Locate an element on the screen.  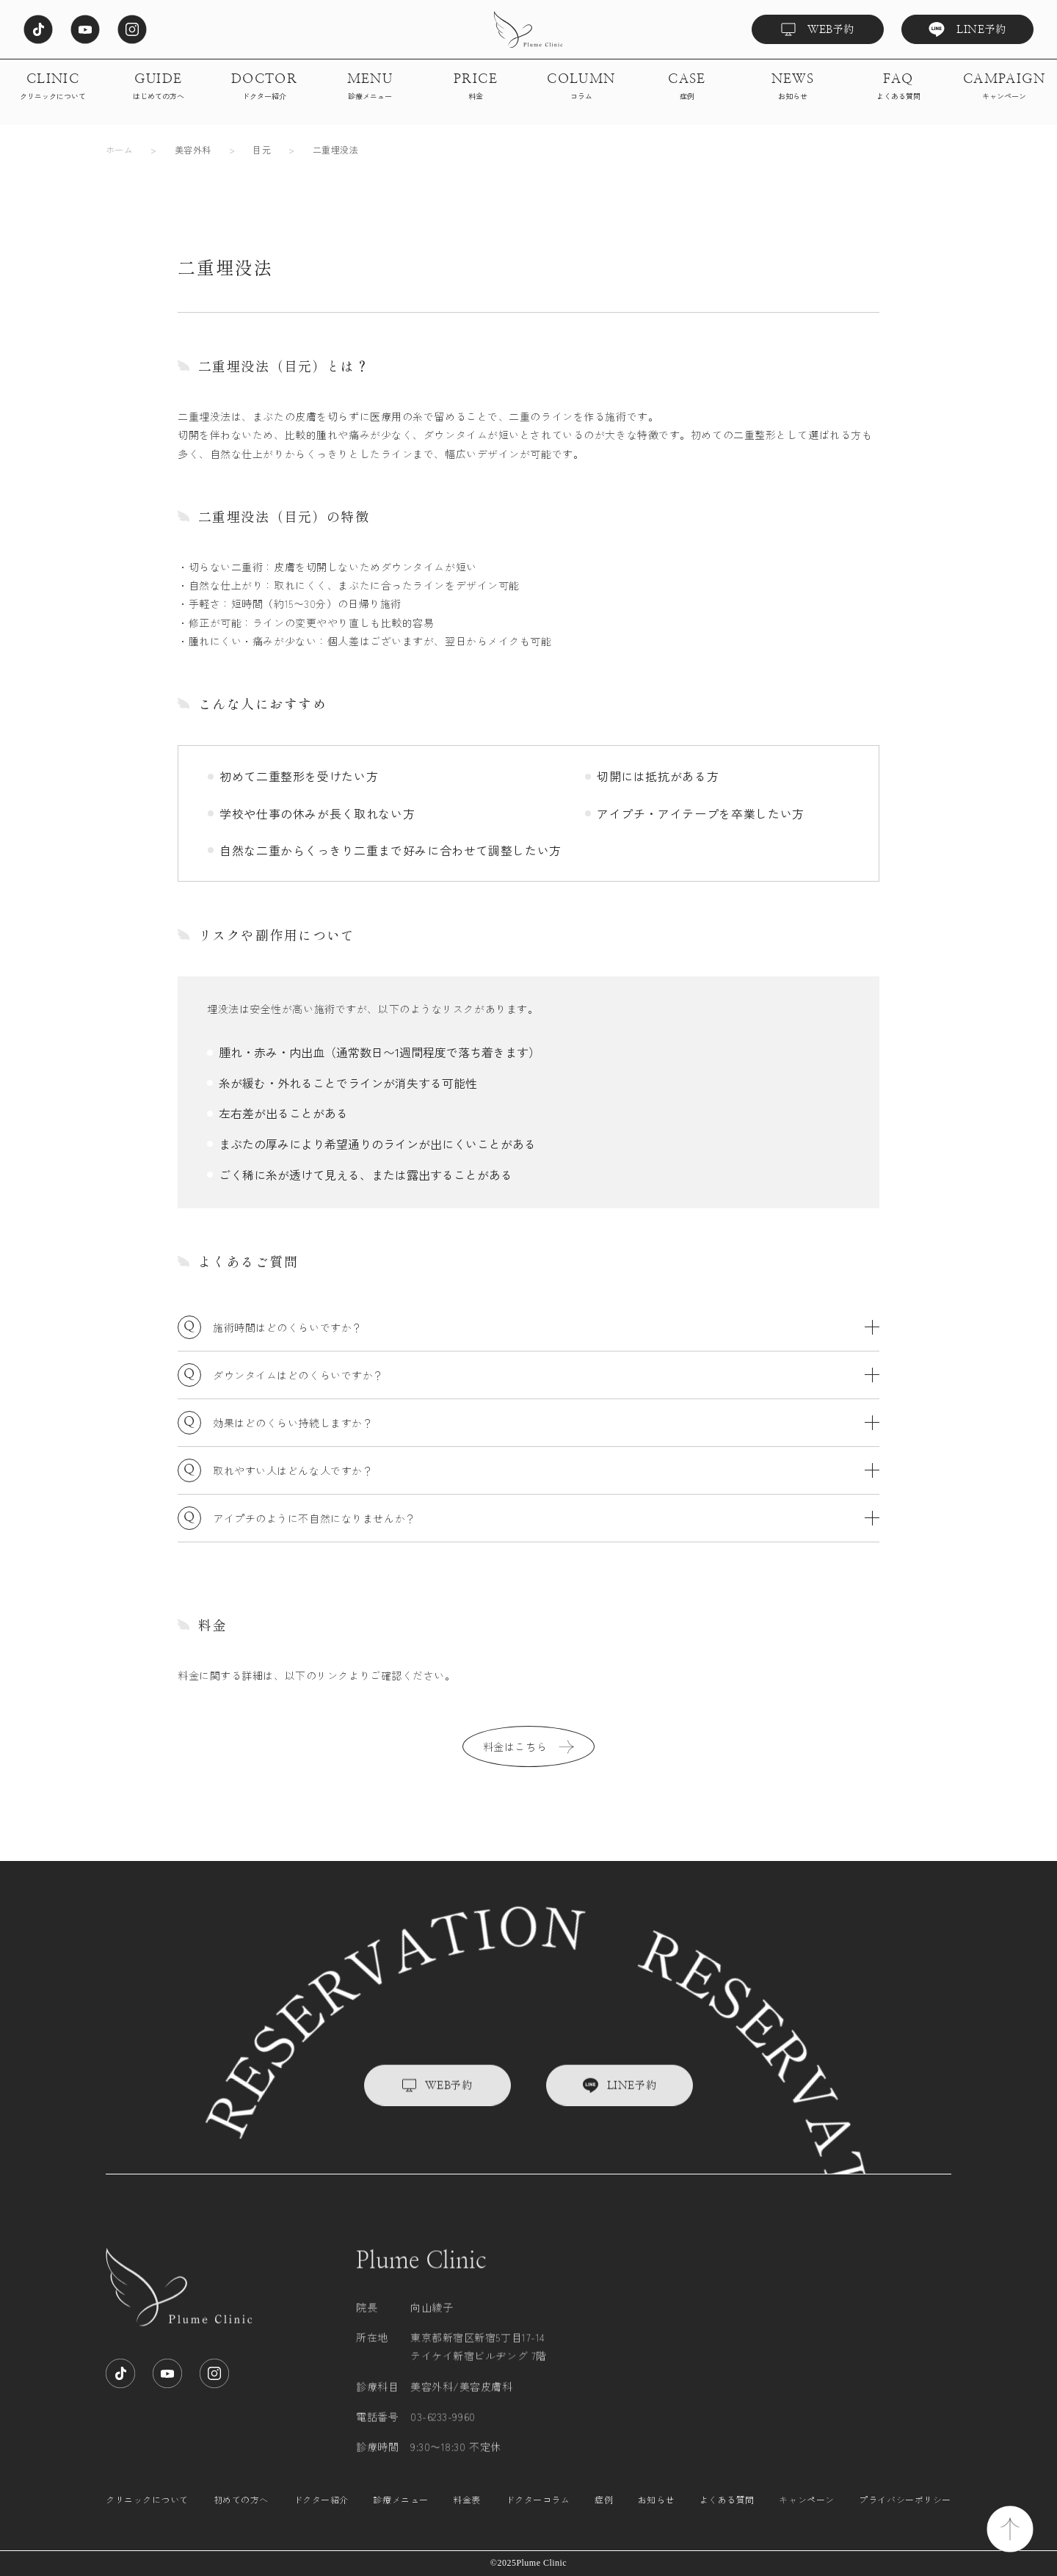
ドクター紹介 is located at coordinates (321, 2514).